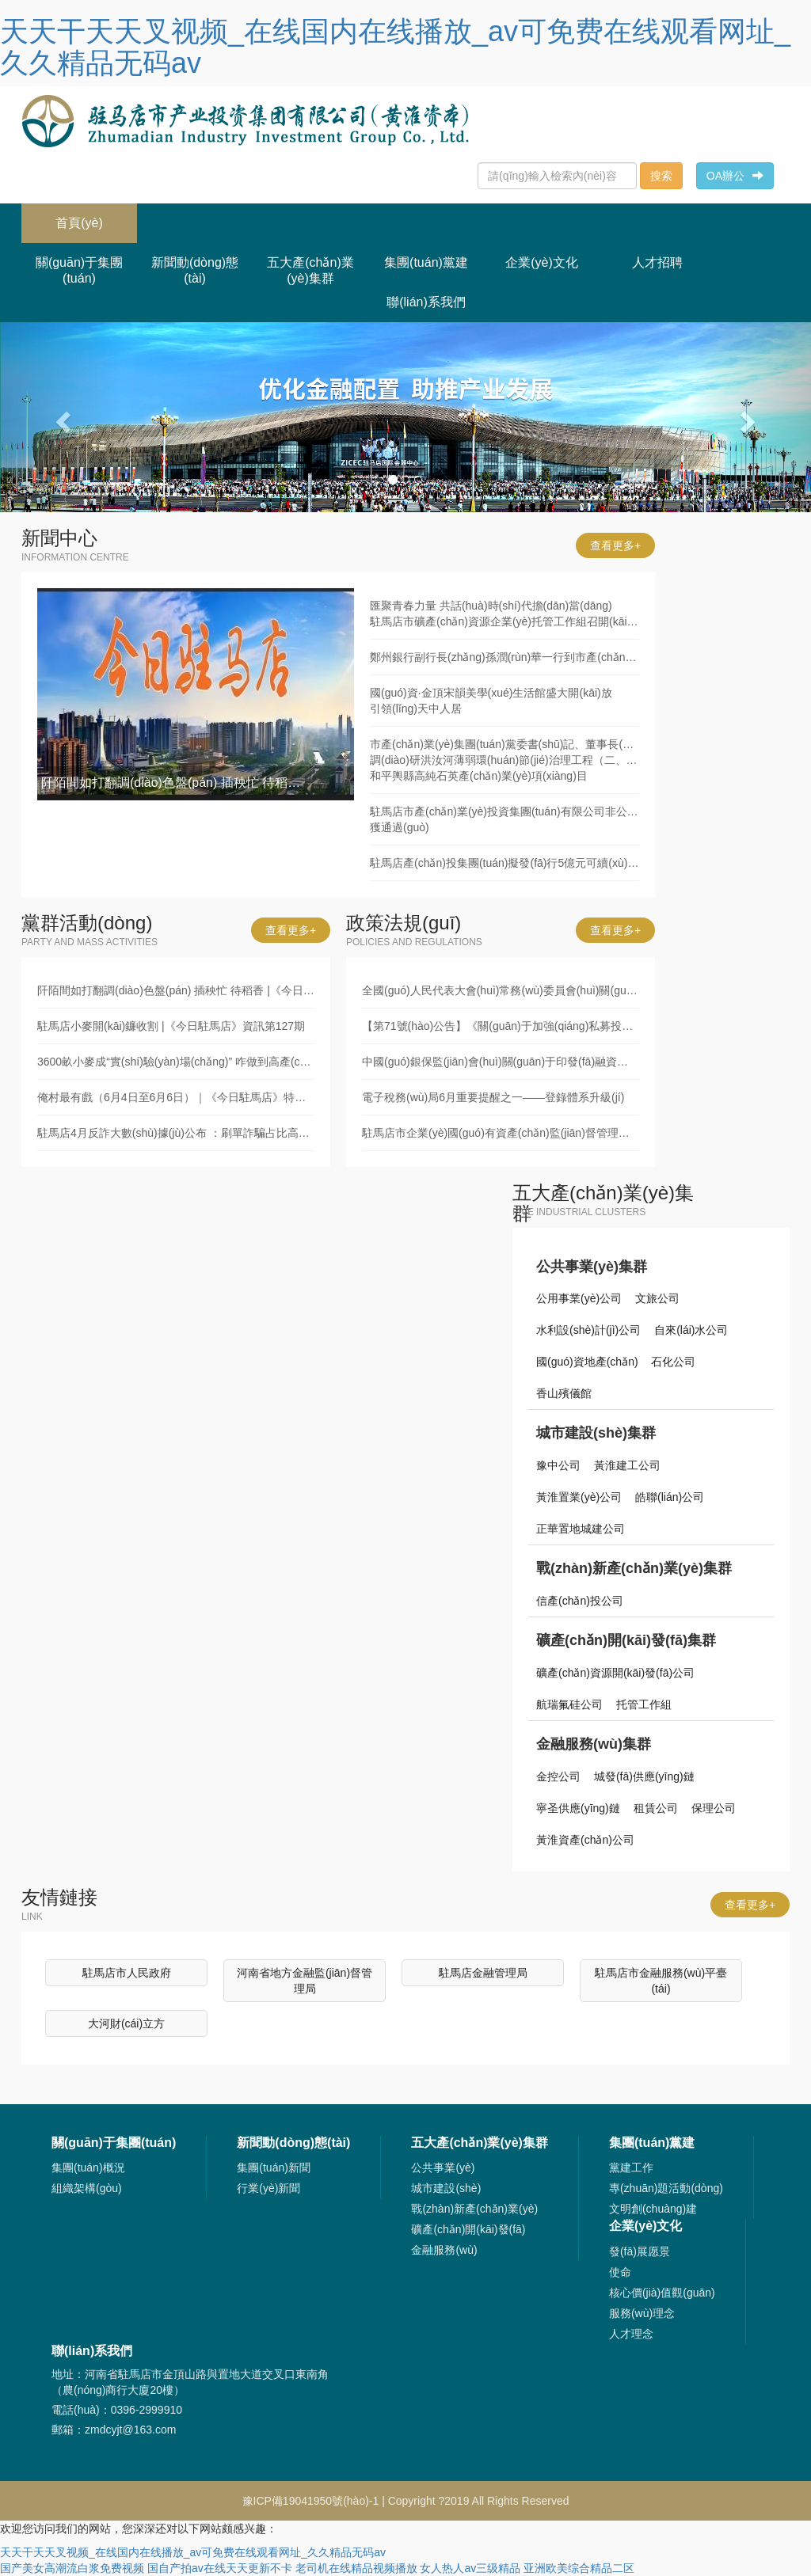  What do you see at coordinates (500, 1133) in the screenshot?
I see `駐馬店市企業(yè)國(guó)有資產(chǎn)監(jiān)督管理辦法` at bounding box center [500, 1133].